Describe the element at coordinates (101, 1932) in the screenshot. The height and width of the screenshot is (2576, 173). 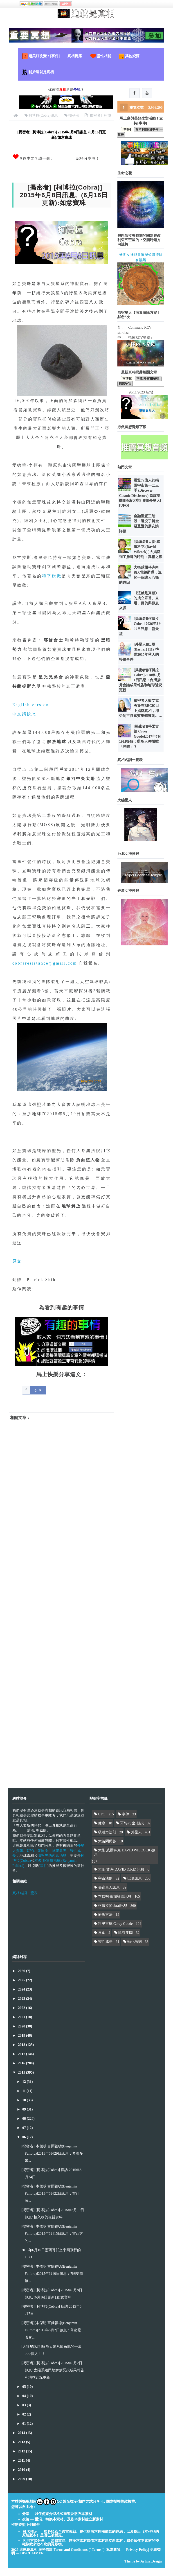
I see `素食` at that location.